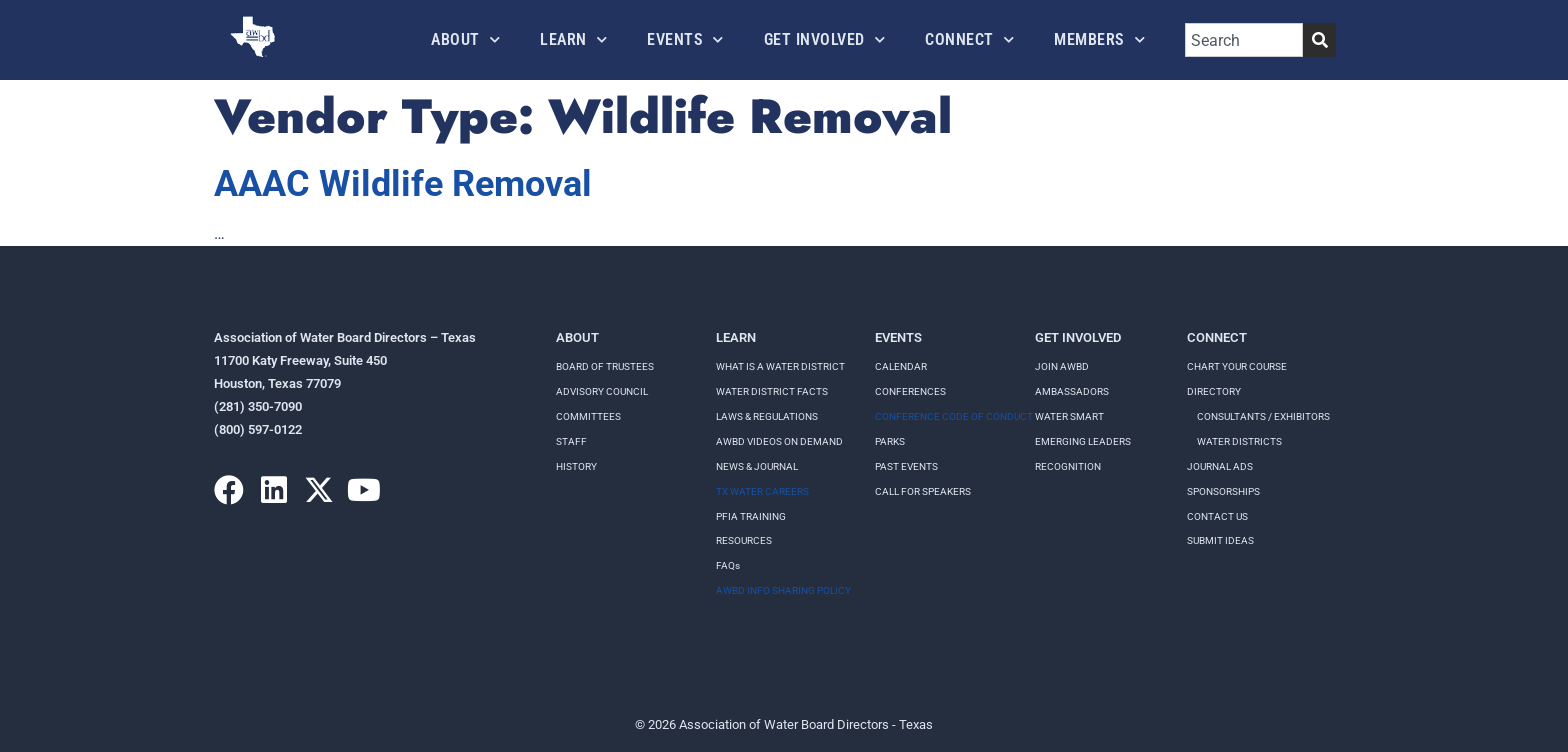 Image resolution: width=1568 pixels, height=752 pixels. Describe the element at coordinates (901, 366) in the screenshot. I see `Calendar` at that location.